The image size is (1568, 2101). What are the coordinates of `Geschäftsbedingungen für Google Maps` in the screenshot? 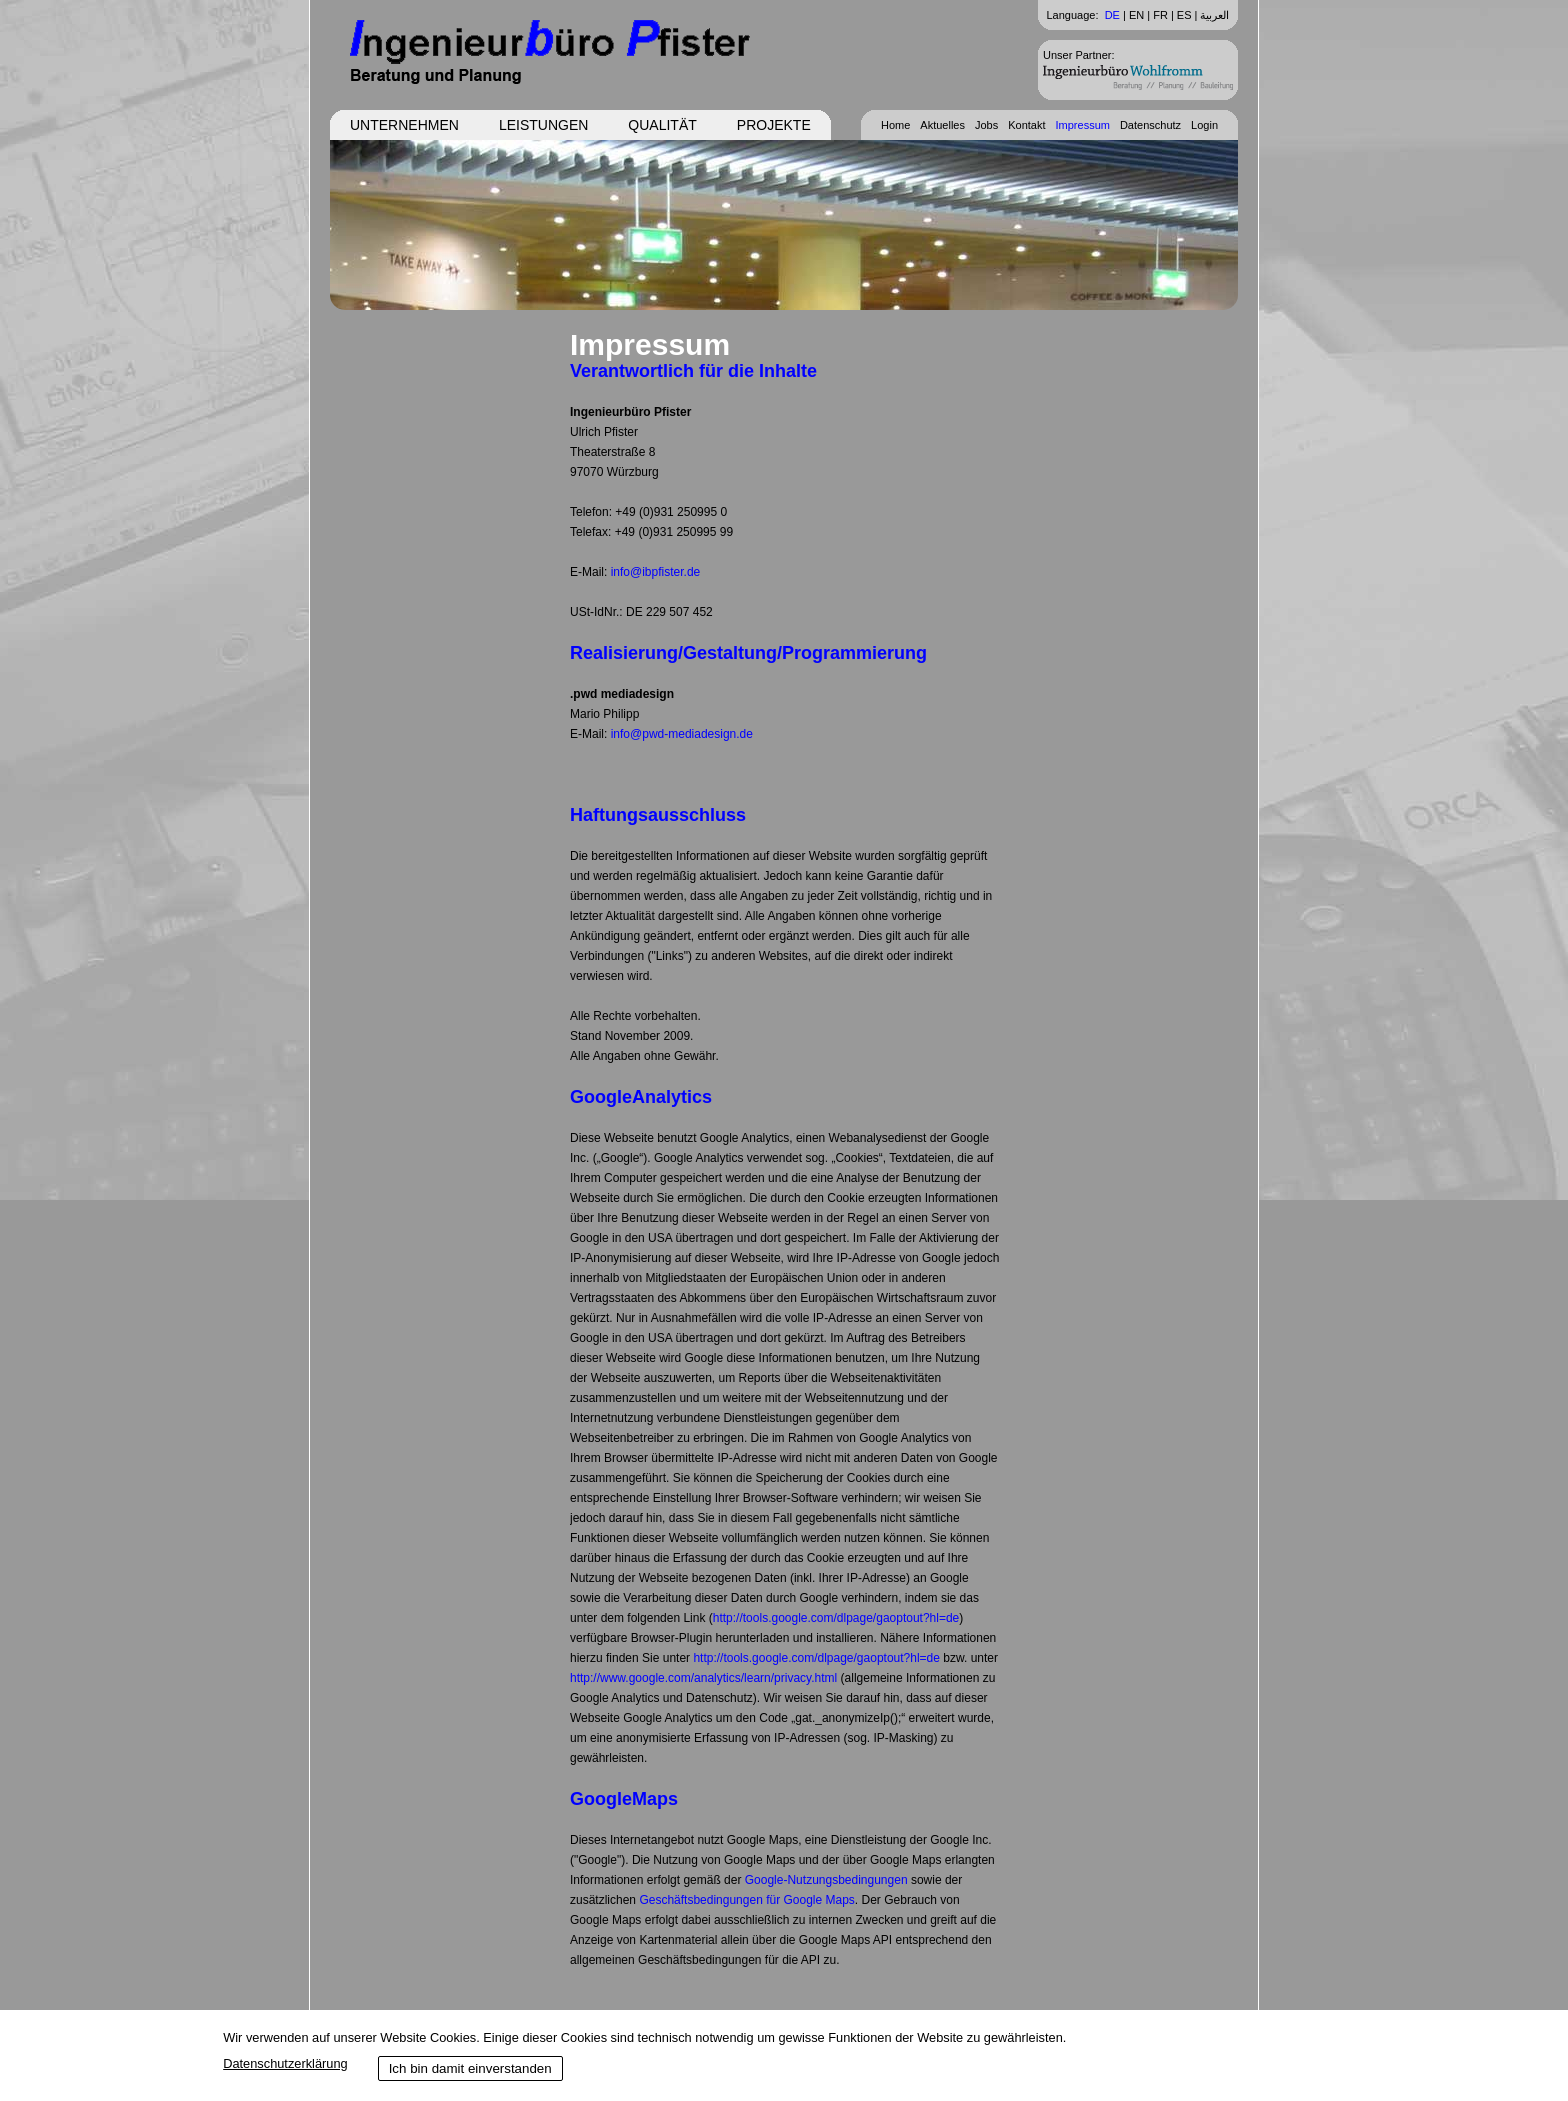 It's located at (746, 1900).